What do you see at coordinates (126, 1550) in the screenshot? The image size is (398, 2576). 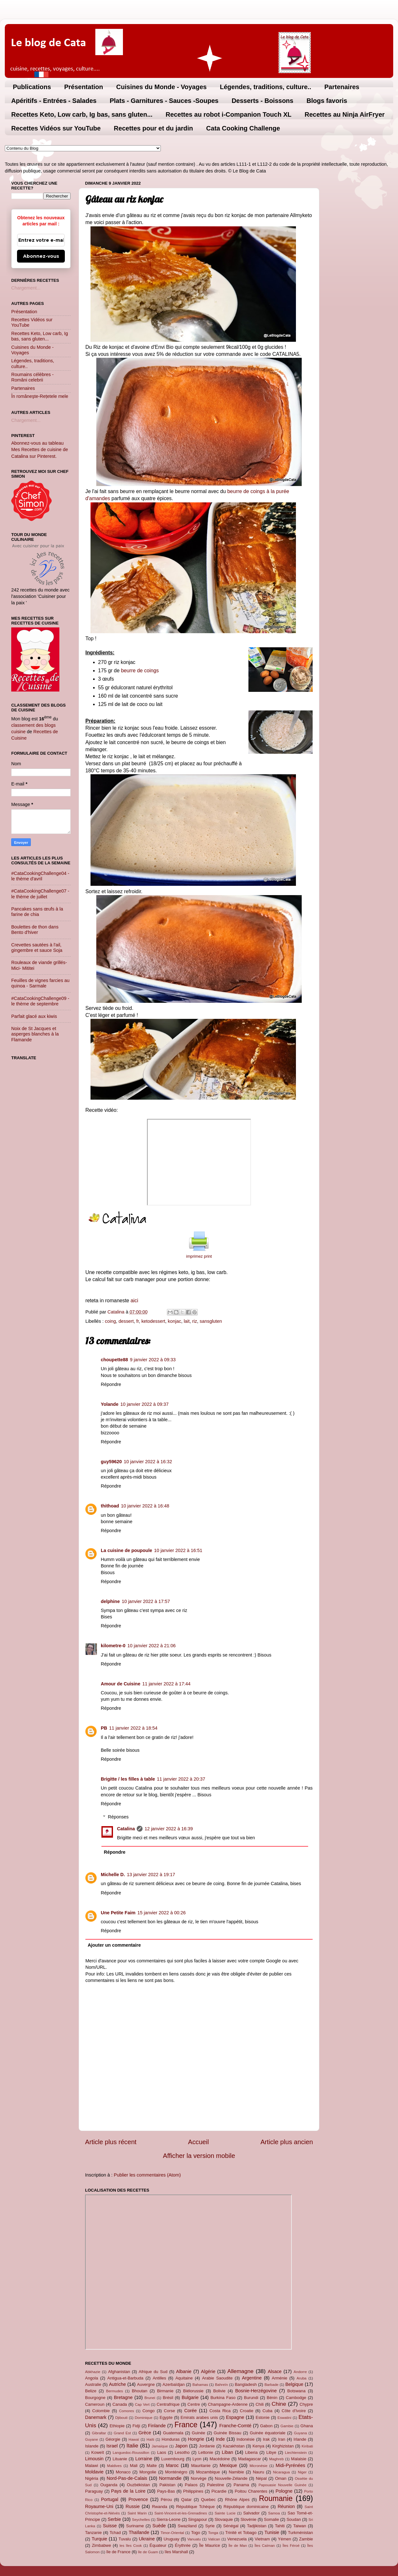 I see `La cuisine de poupoule` at bounding box center [126, 1550].